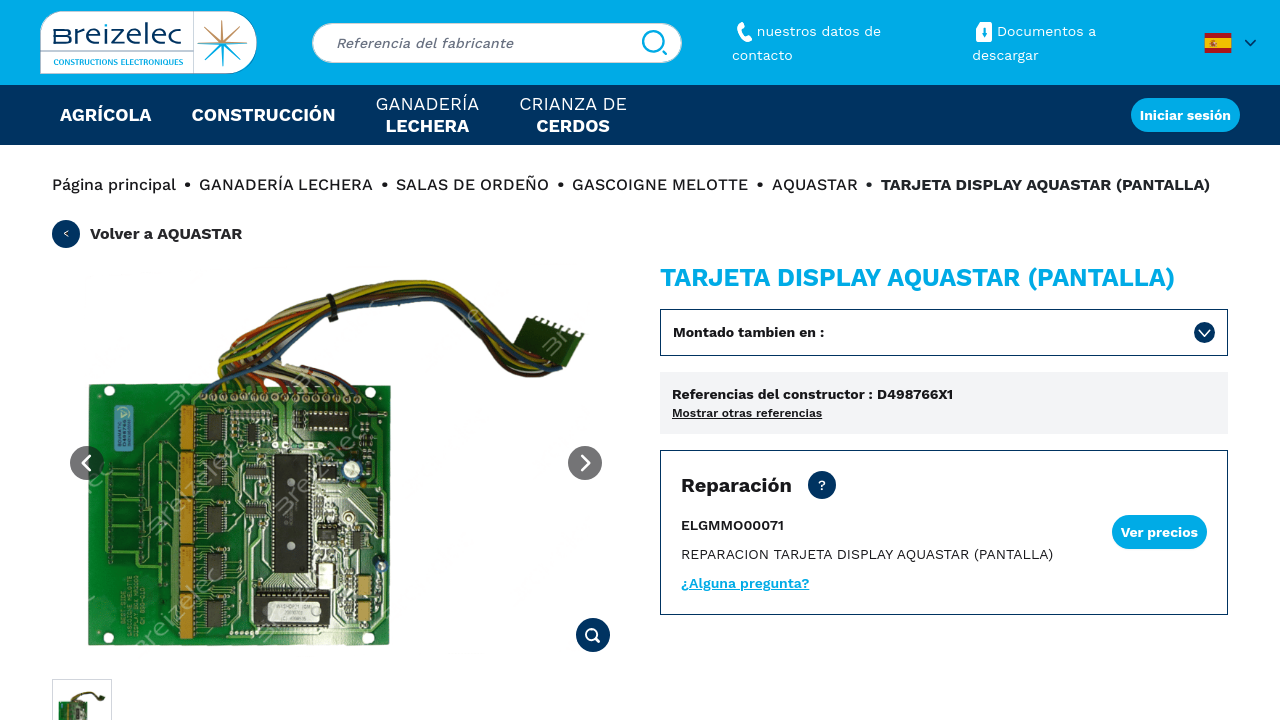 This screenshot has height=720, width=1280. What do you see at coordinates (822, 485) in the screenshot?
I see `[Precio neto, transporte no incluido. Reparación de su pieza en 15 días hábiles. En Urgente 2 días hábiles.]` at bounding box center [822, 485].